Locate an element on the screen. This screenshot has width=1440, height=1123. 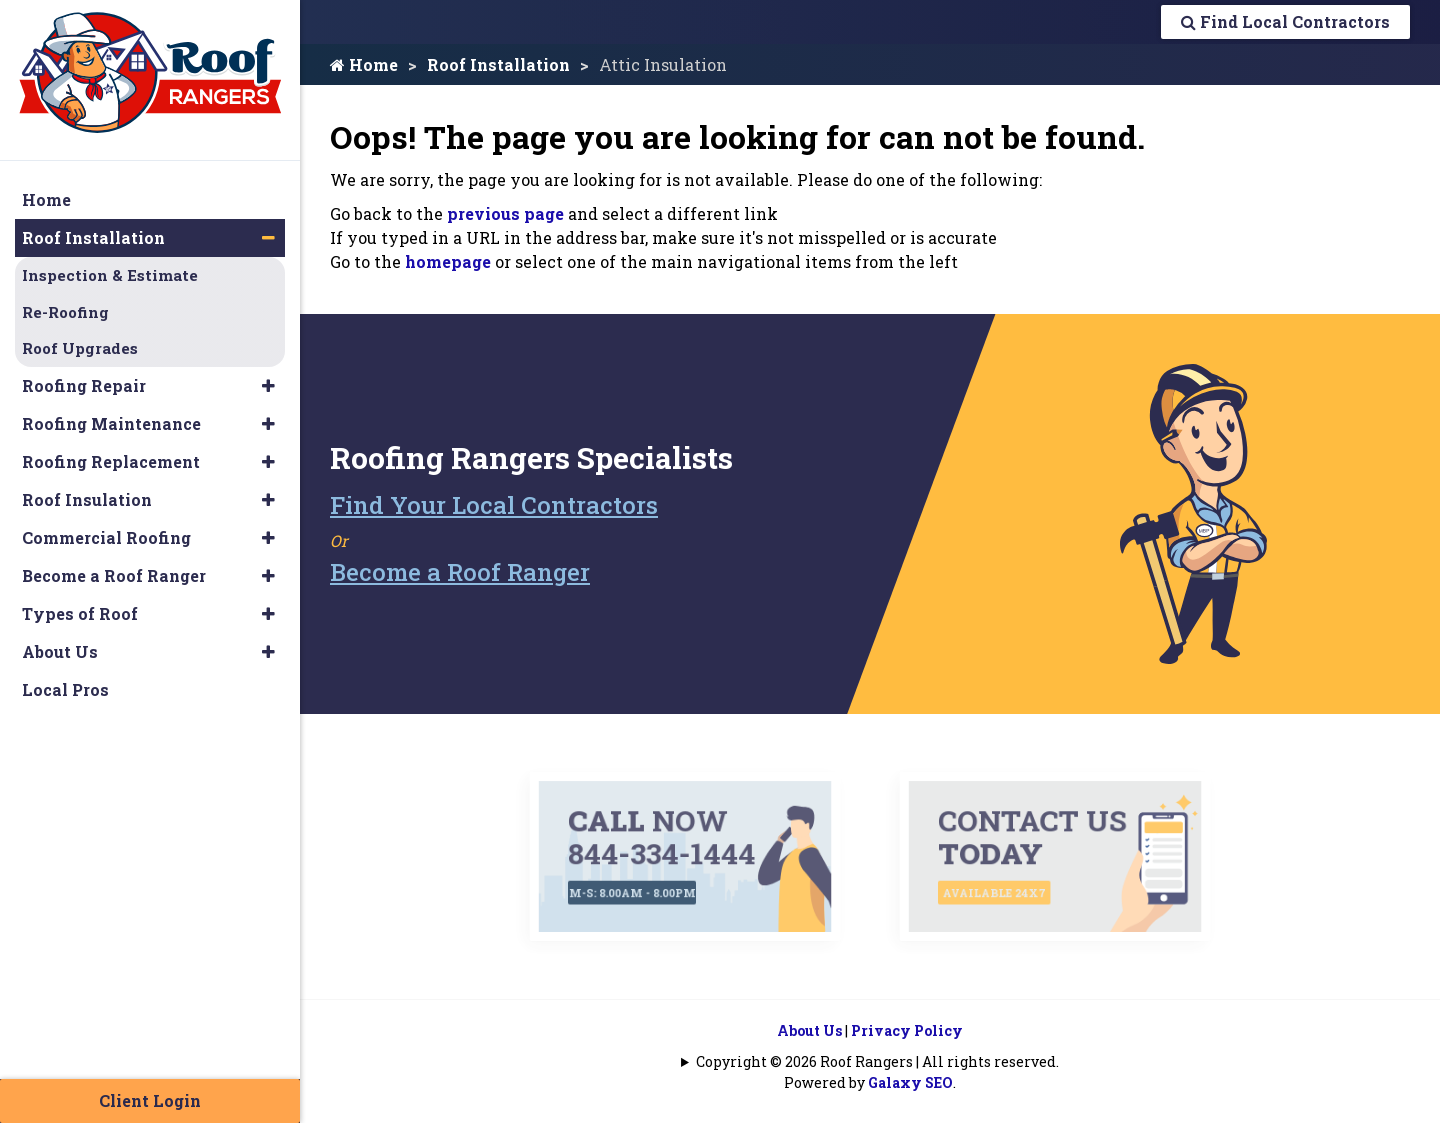
Copyright © 2026 Roof Rangers | All rights reserved. is located at coordinates (877, 1061).